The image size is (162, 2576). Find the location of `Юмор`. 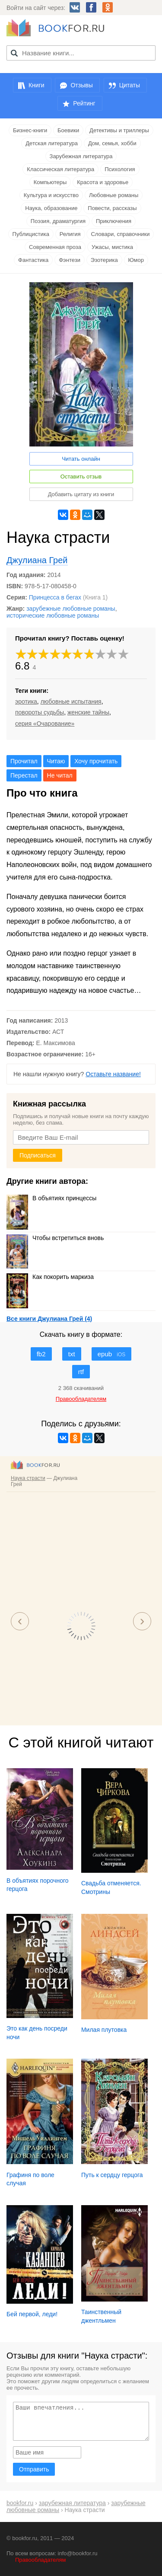

Юмор is located at coordinates (136, 260).